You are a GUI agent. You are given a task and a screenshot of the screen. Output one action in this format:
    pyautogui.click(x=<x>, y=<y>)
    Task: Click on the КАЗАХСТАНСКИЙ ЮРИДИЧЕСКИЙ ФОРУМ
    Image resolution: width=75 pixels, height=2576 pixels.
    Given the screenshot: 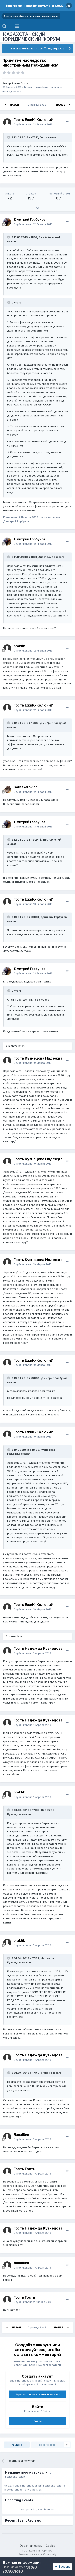 What is the action you would take?
    pyautogui.click(x=31, y=36)
    